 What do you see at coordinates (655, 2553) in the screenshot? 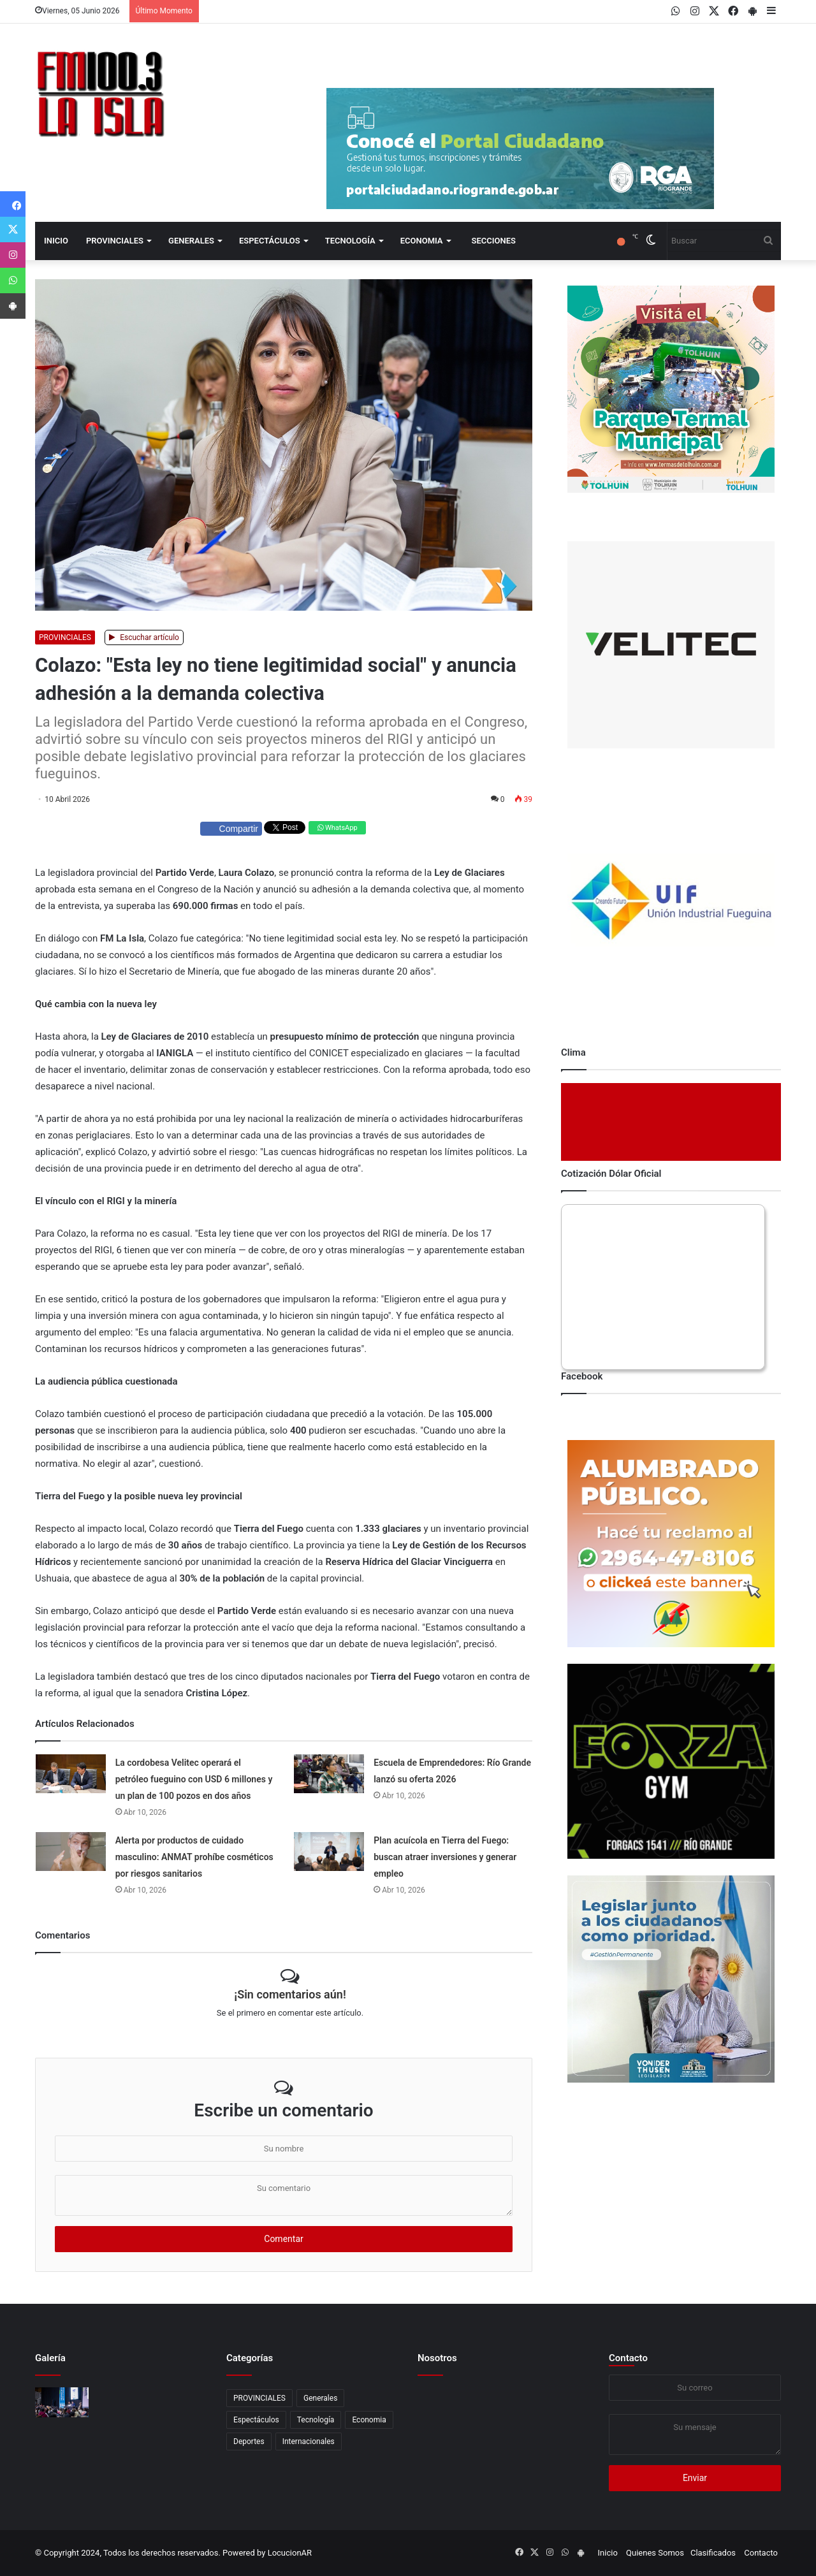
I see `Quienes Somos` at bounding box center [655, 2553].